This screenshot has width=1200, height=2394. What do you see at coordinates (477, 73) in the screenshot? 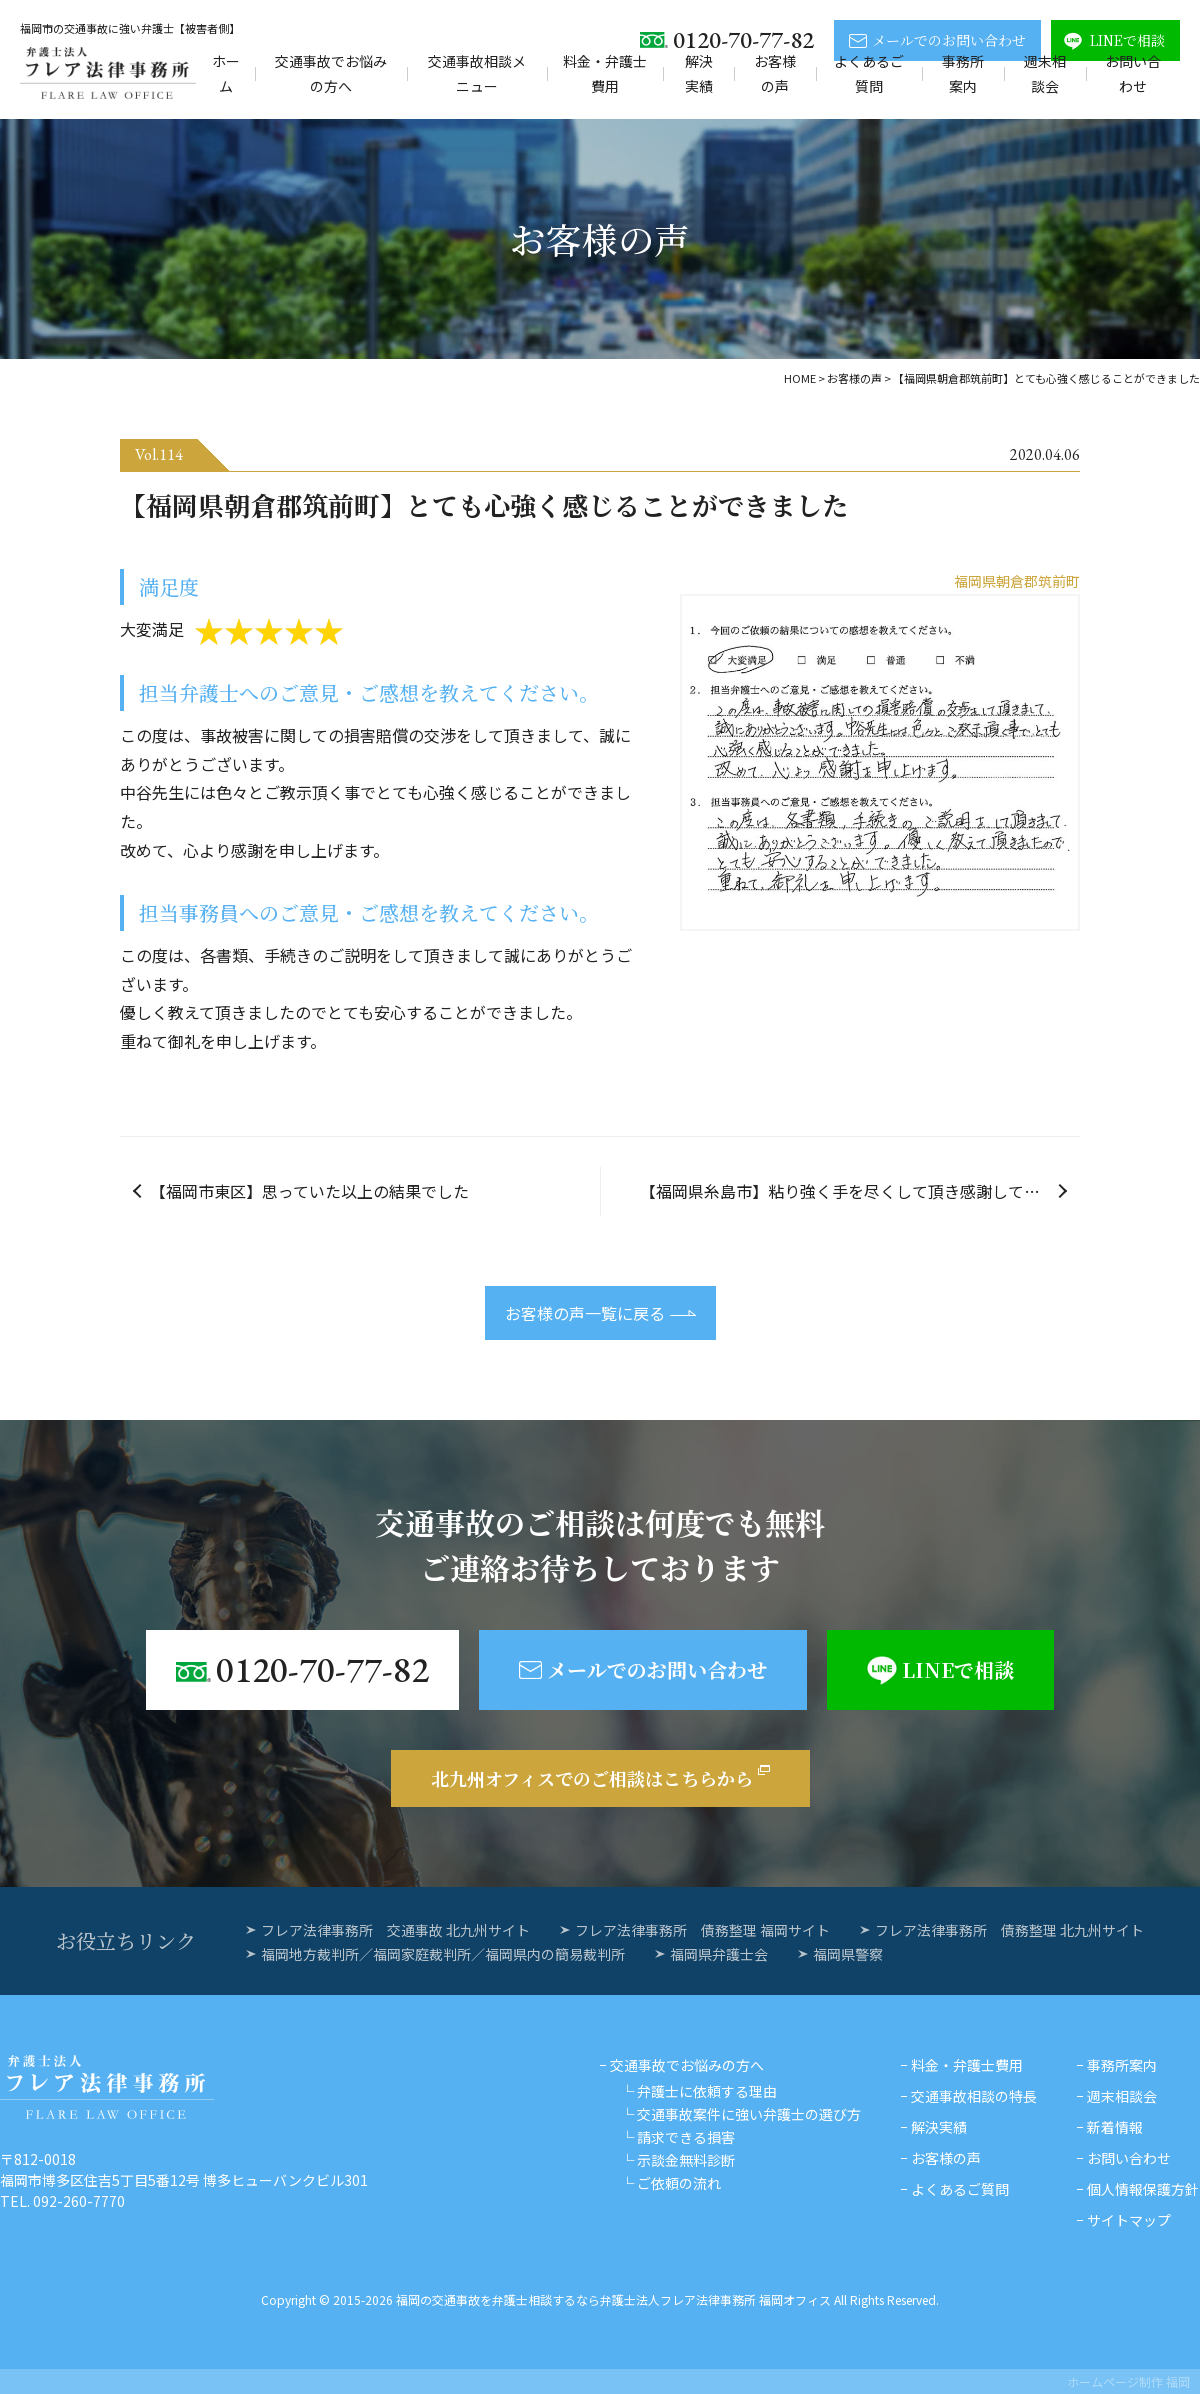
I see `交通事故相談メニュー` at bounding box center [477, 73].